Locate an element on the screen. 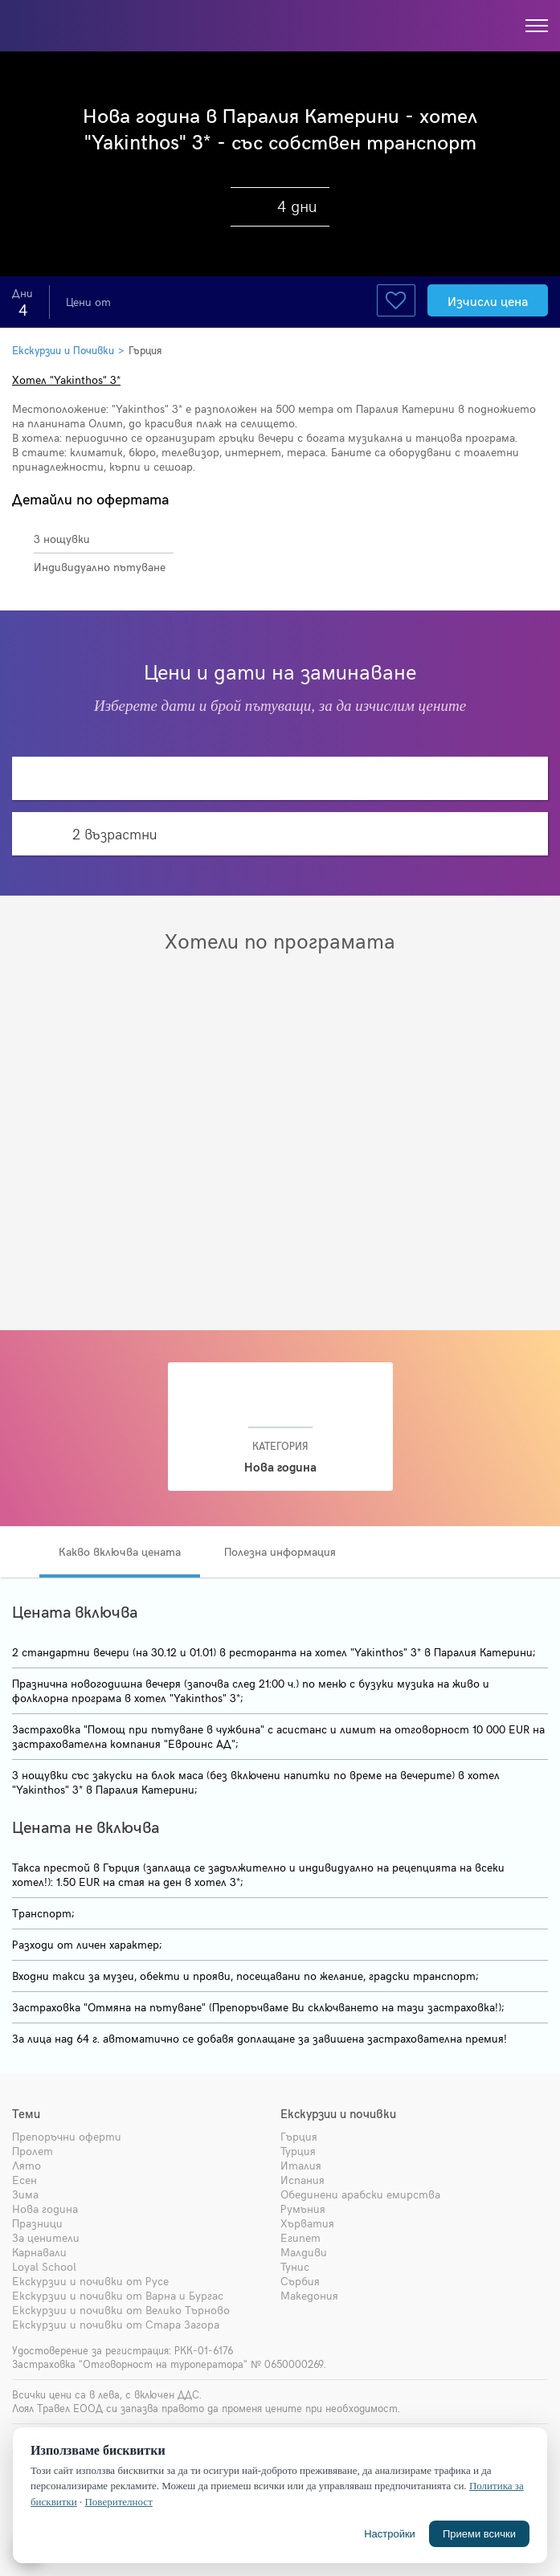 The height and width of the screenshot is (2576, 560). Карнавали is located at coordinates (39, 2252).